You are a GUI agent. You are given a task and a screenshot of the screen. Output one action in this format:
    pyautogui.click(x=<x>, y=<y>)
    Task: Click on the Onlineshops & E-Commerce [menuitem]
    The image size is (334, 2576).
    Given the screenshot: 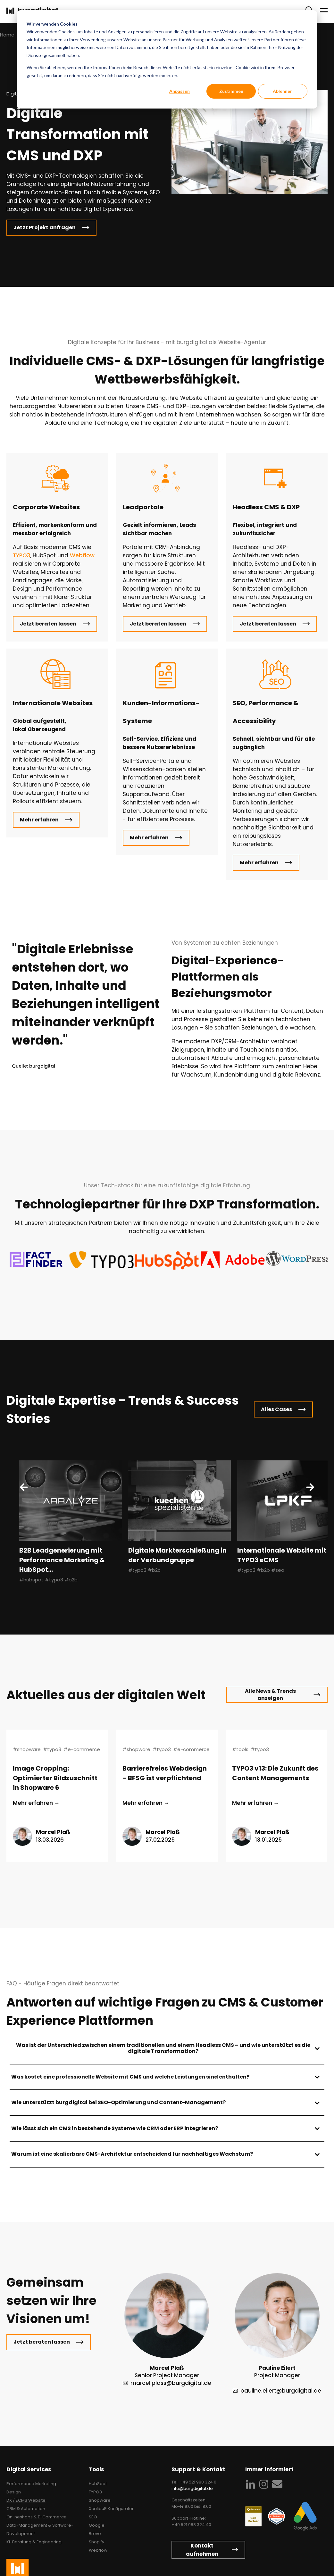 What is the action you would take?
    pyautogui.click(x=36, y=2517)
    